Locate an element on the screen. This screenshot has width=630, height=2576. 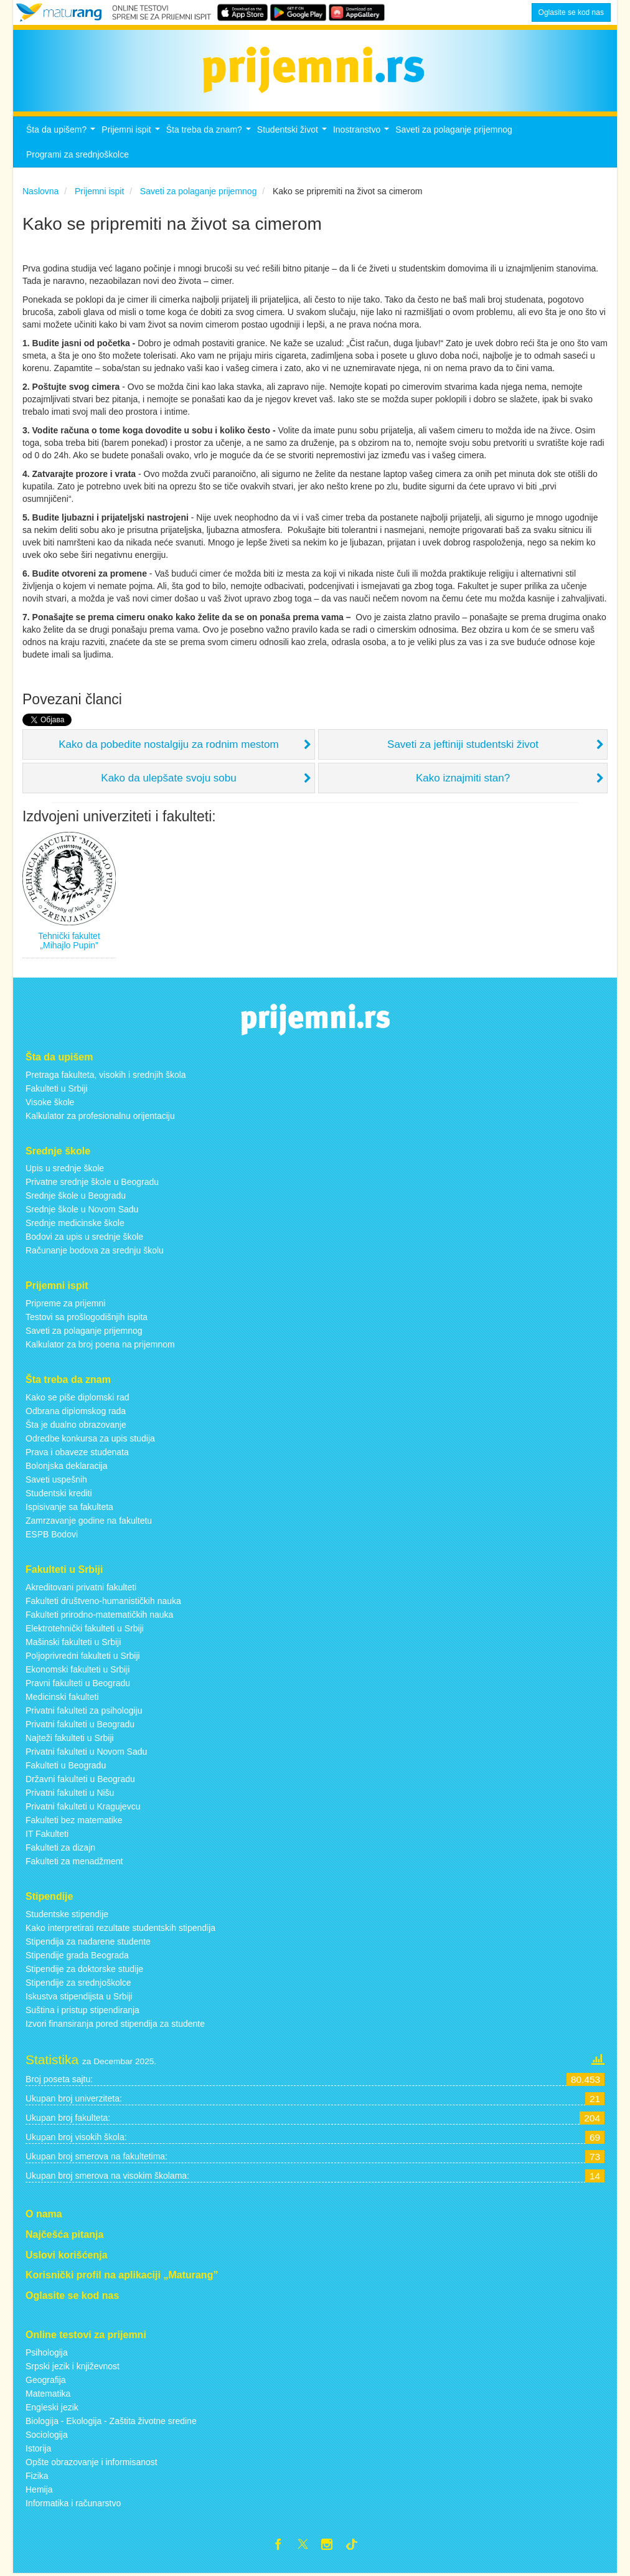
Programi za srednjoškolce is located at coordinates (77, 154).